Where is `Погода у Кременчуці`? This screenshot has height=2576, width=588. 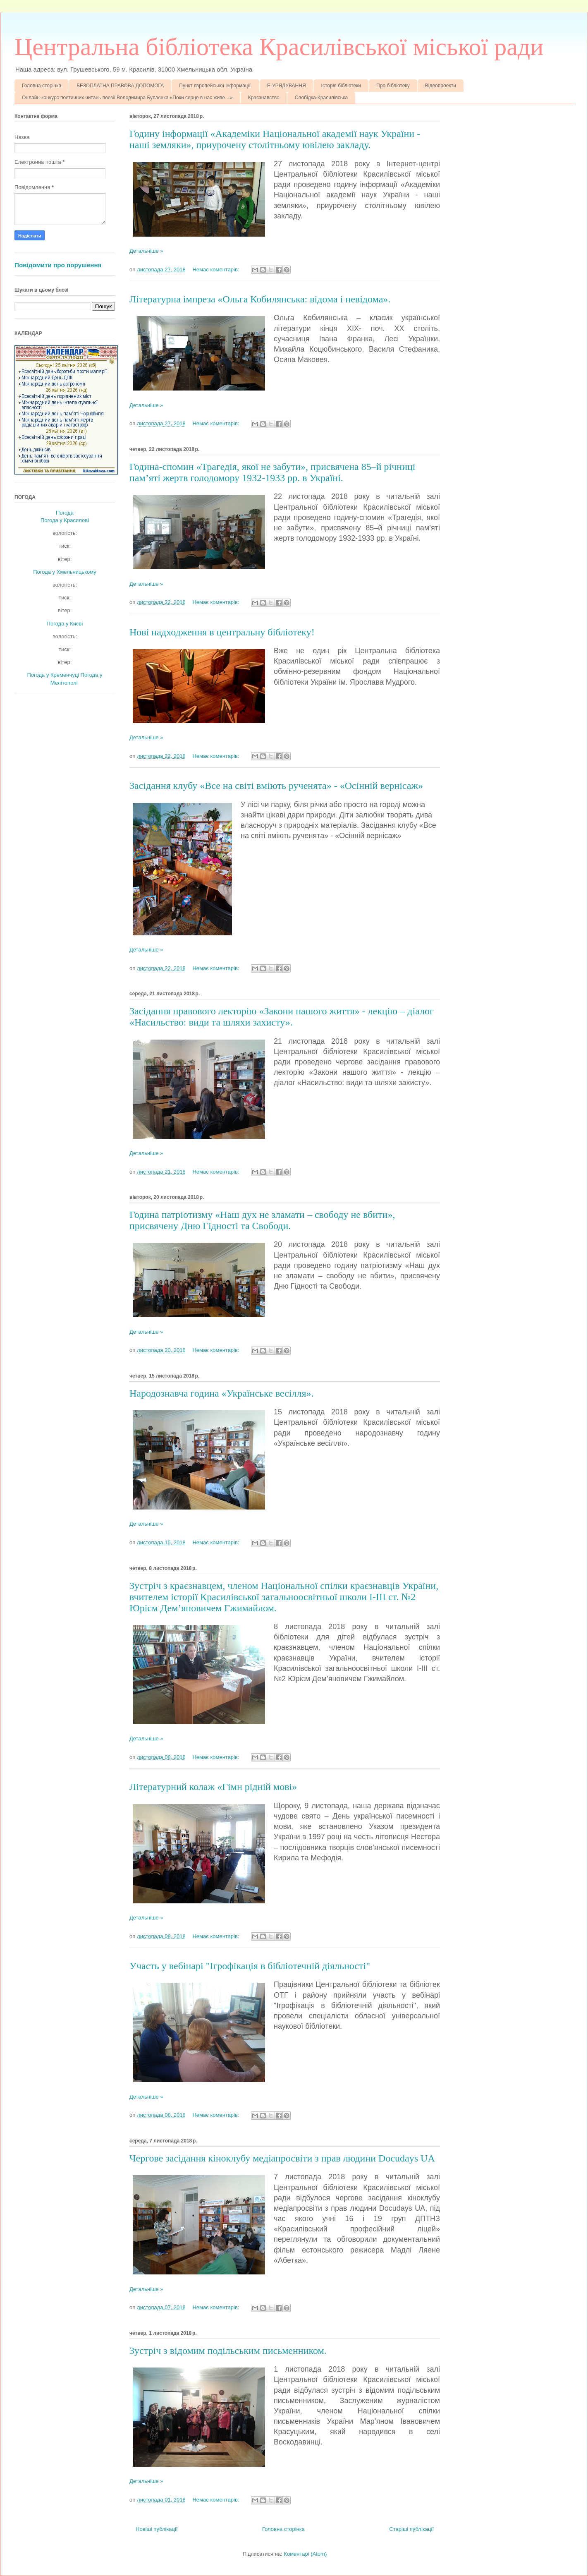
Погода у Кременчуці is located at coordinates (53, 675).